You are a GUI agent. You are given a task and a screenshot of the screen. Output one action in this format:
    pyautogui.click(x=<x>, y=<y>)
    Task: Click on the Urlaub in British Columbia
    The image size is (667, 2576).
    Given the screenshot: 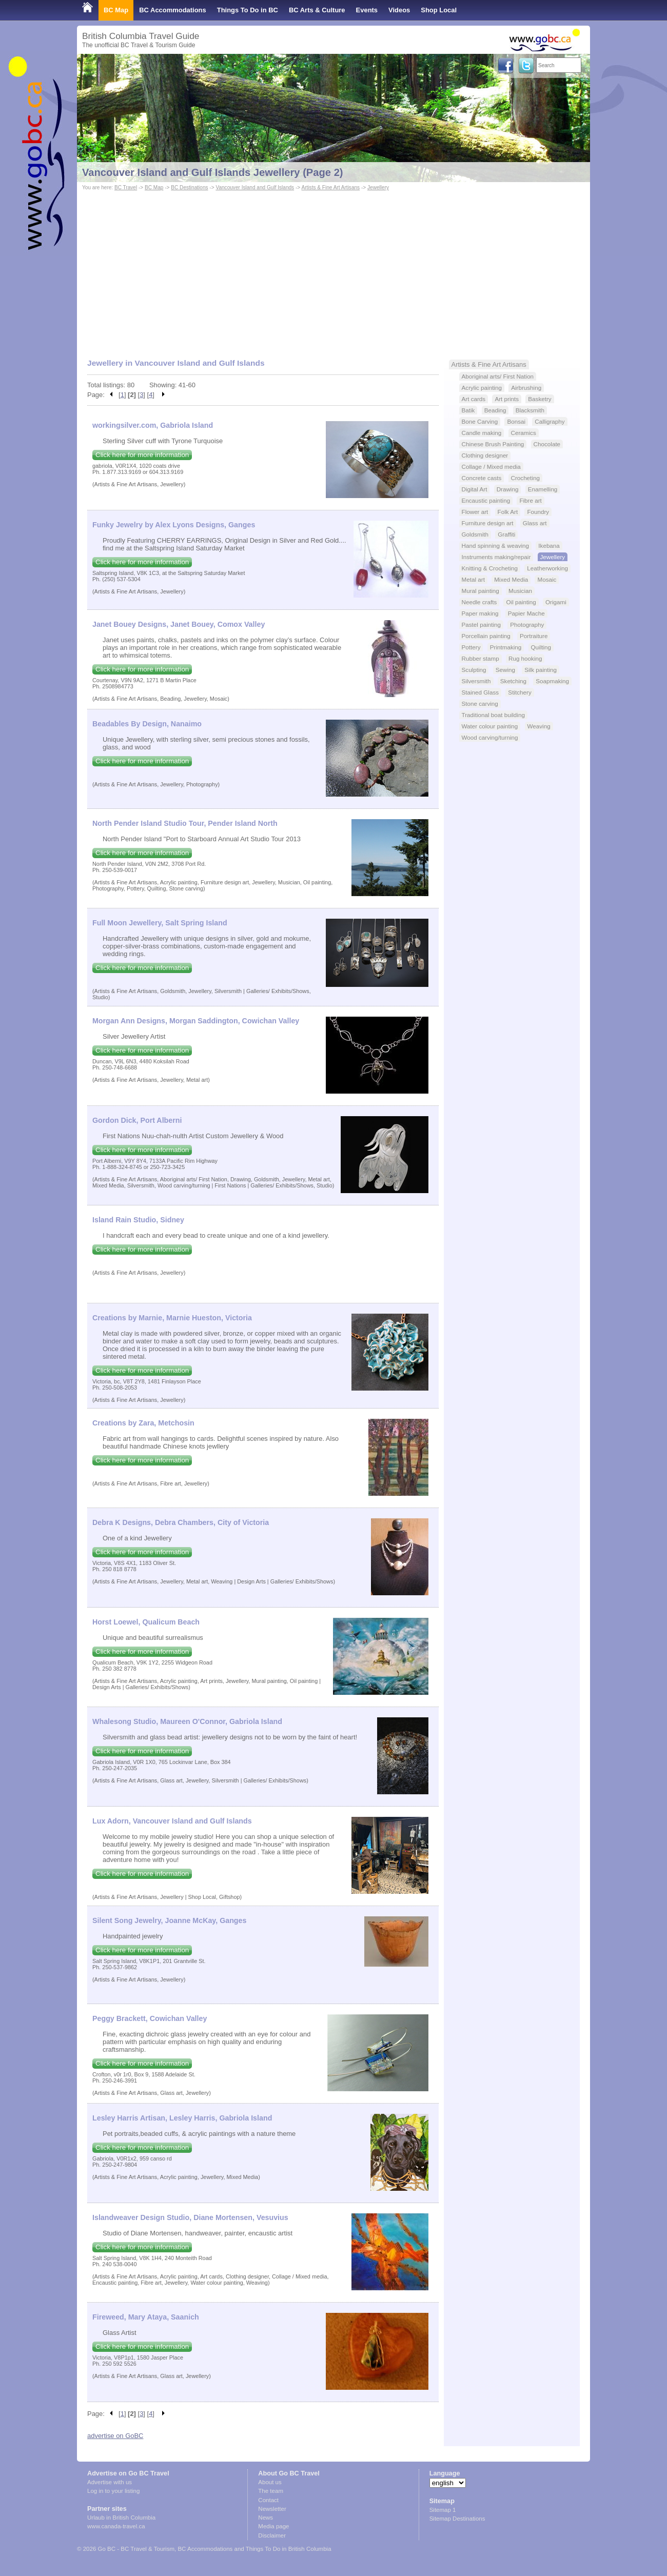 What is the action you would take?
    pyautogui.click(x=121, y=2517)
    